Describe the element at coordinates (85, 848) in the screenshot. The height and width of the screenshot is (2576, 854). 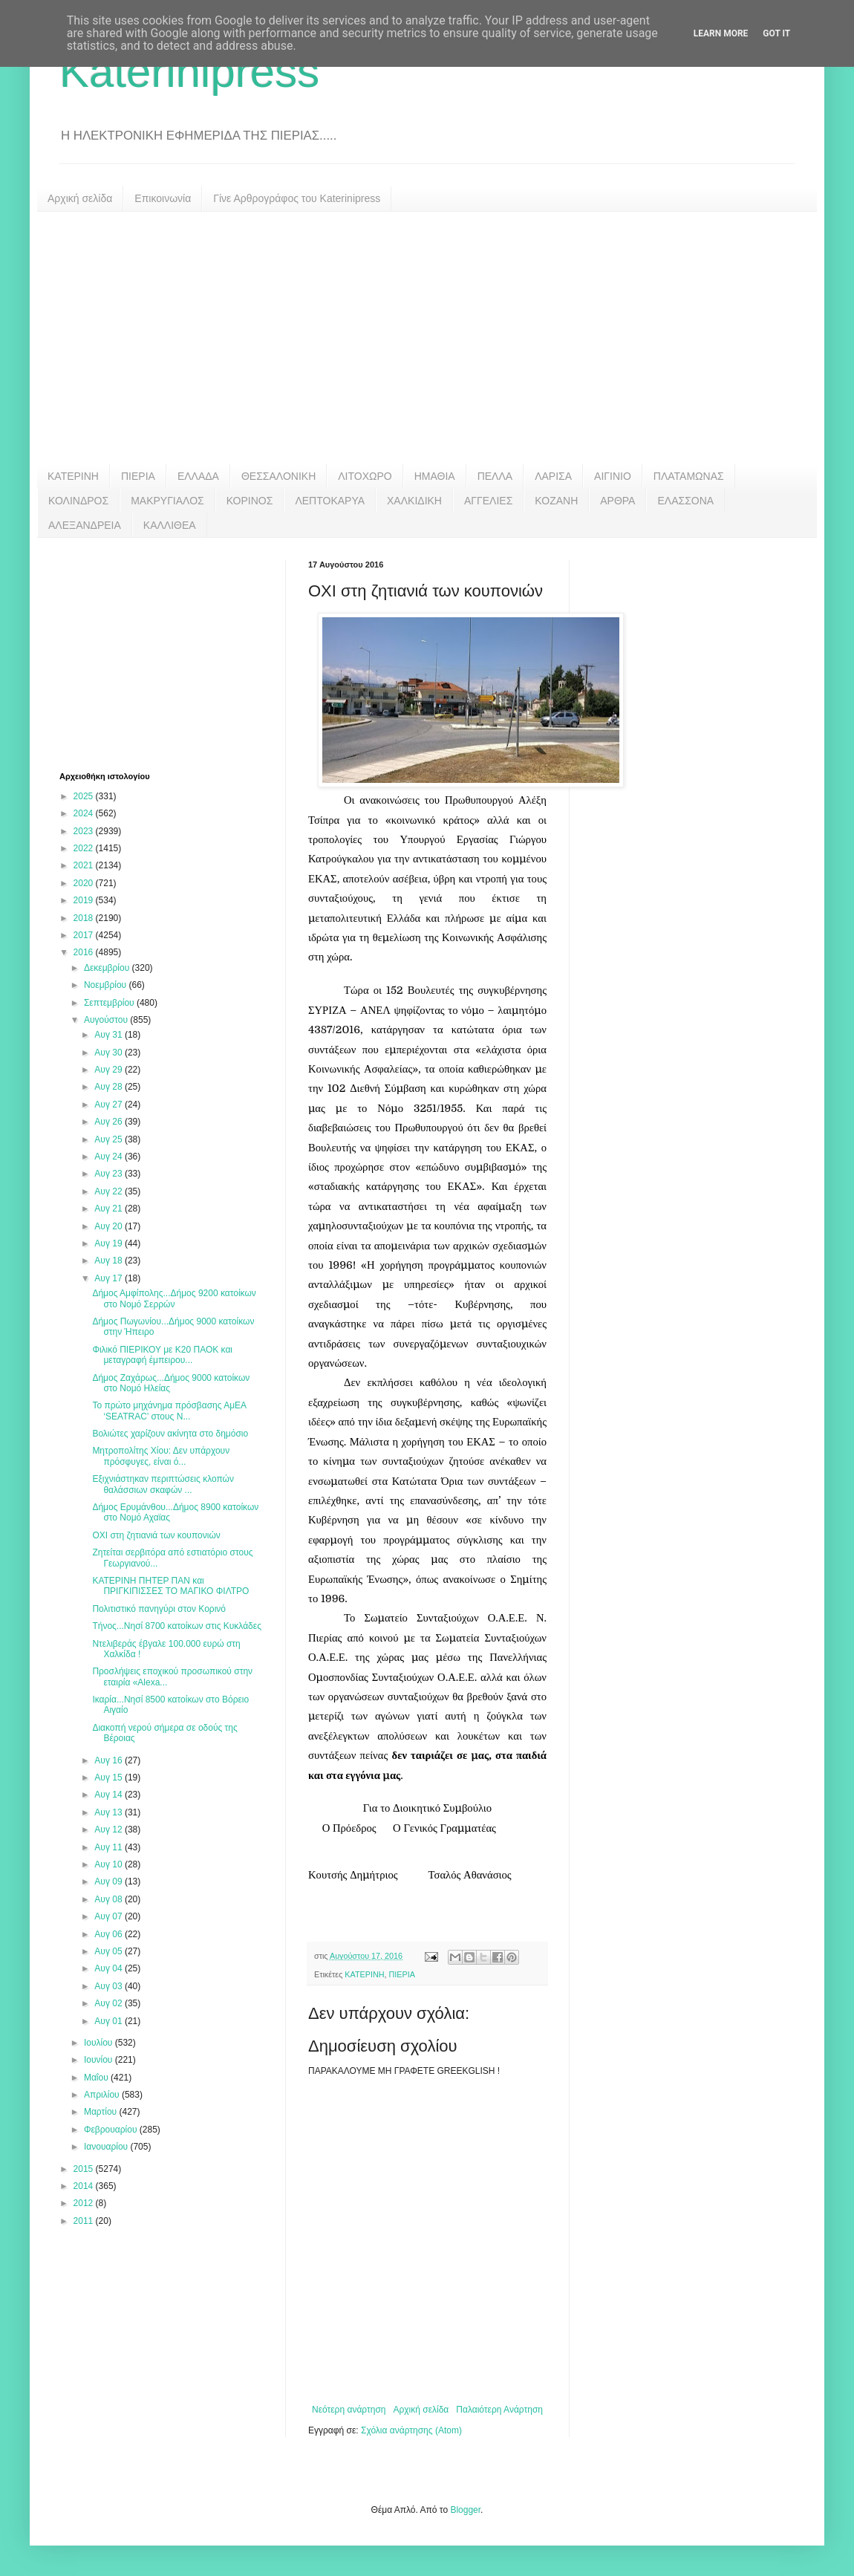
I see `2022` at that location.